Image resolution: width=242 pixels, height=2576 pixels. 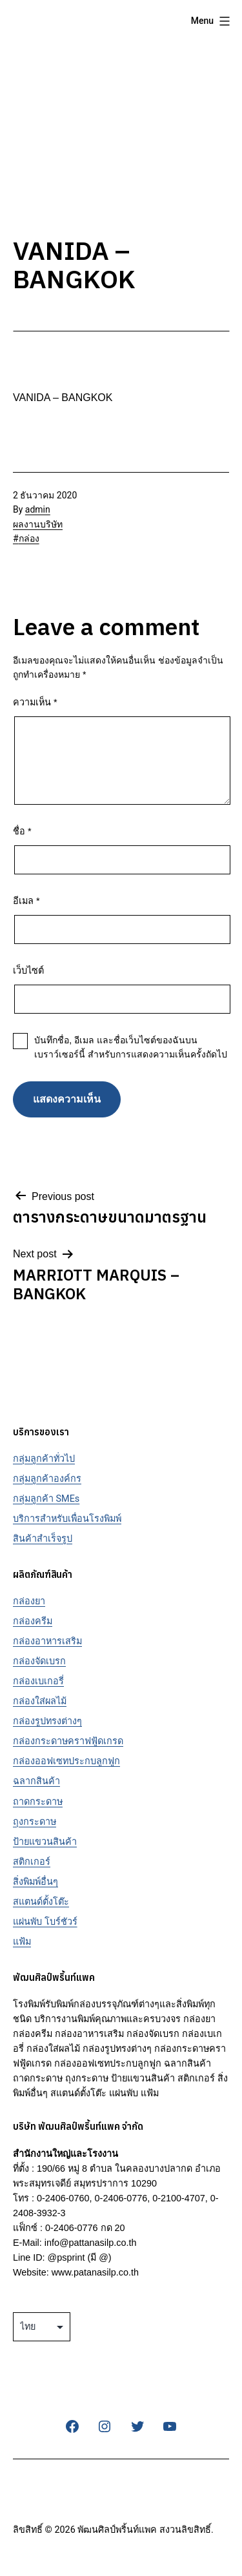 What do you see at coordinates (45, 1921) in the screenshot?
I see `แผ่นพับ โบร์ชัวร์` at bounding box center [45, 1921].